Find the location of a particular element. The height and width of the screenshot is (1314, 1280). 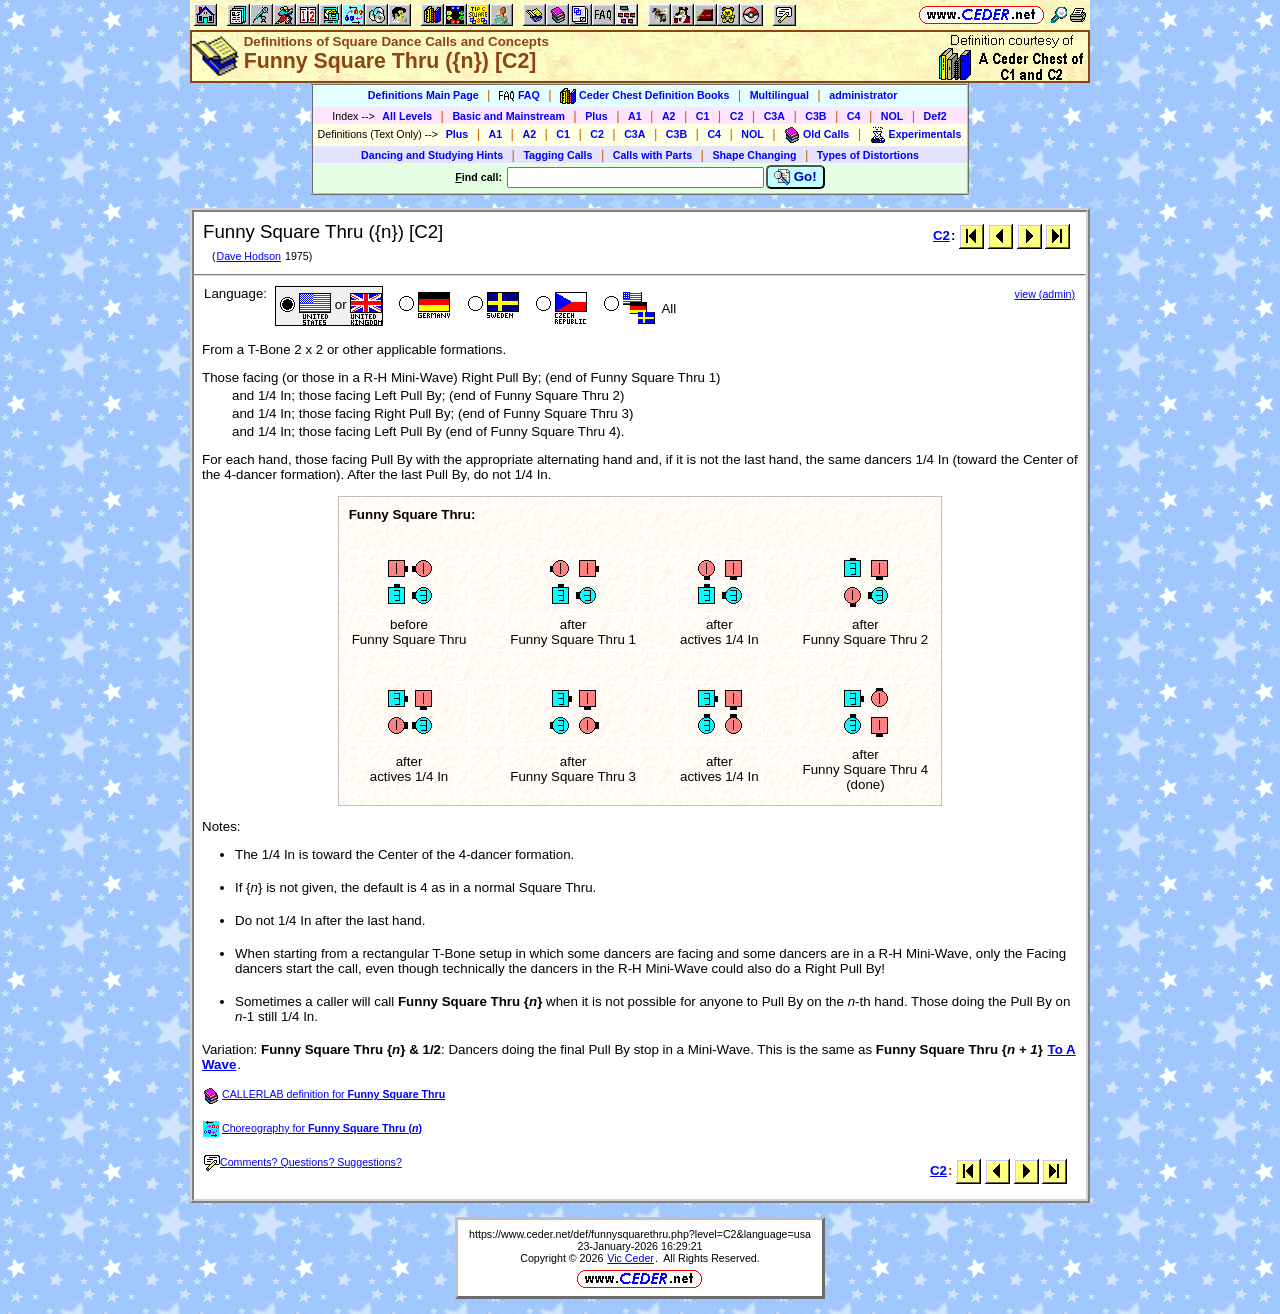

Dancing and Studying Hints is located at coordinates (432, 155).